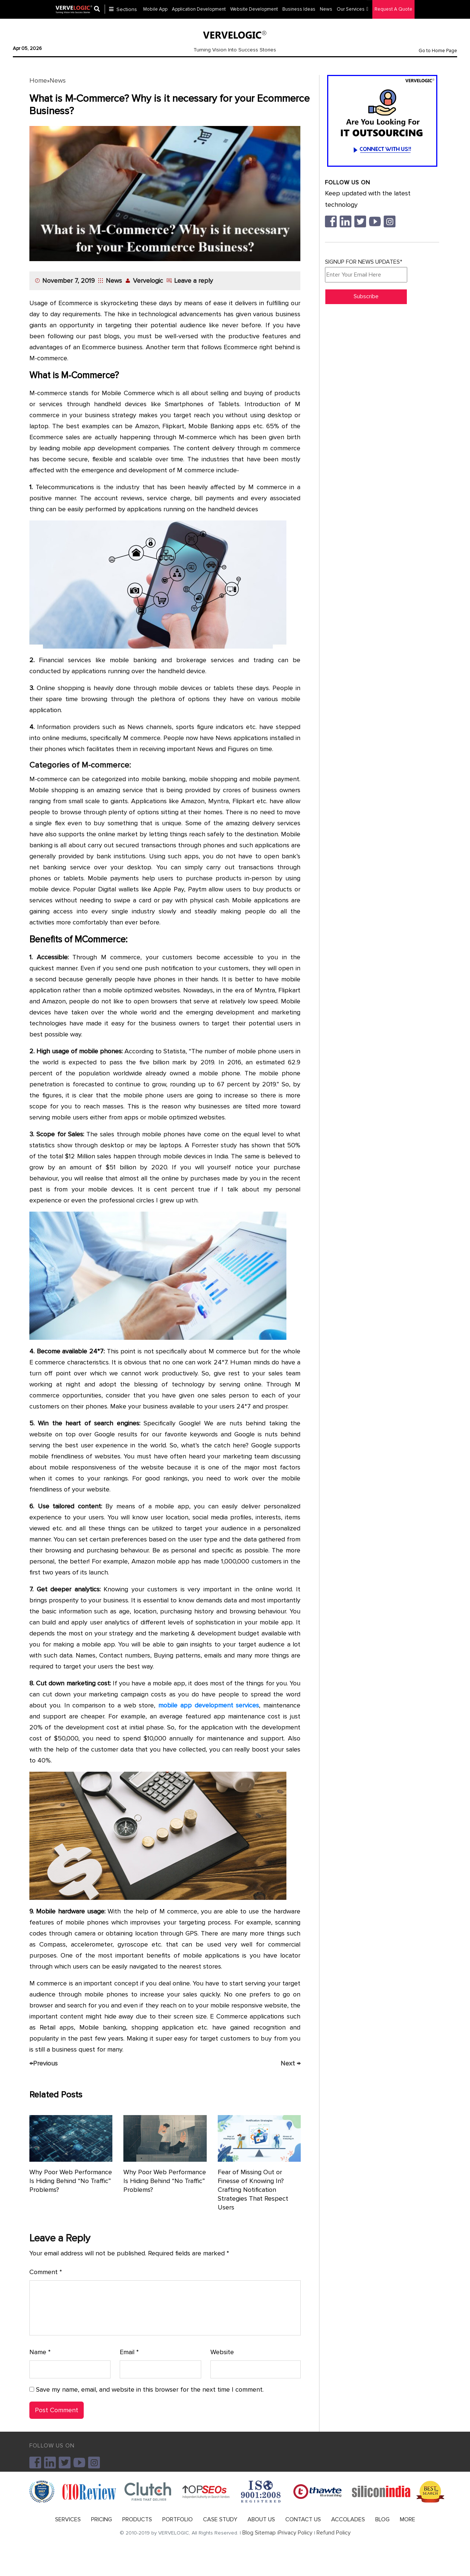 The image size is (470, 2576). What do you see at coordinates (99, 9) in the screenshot?
I see `[Center Align]` at bounding box center [99, 9].